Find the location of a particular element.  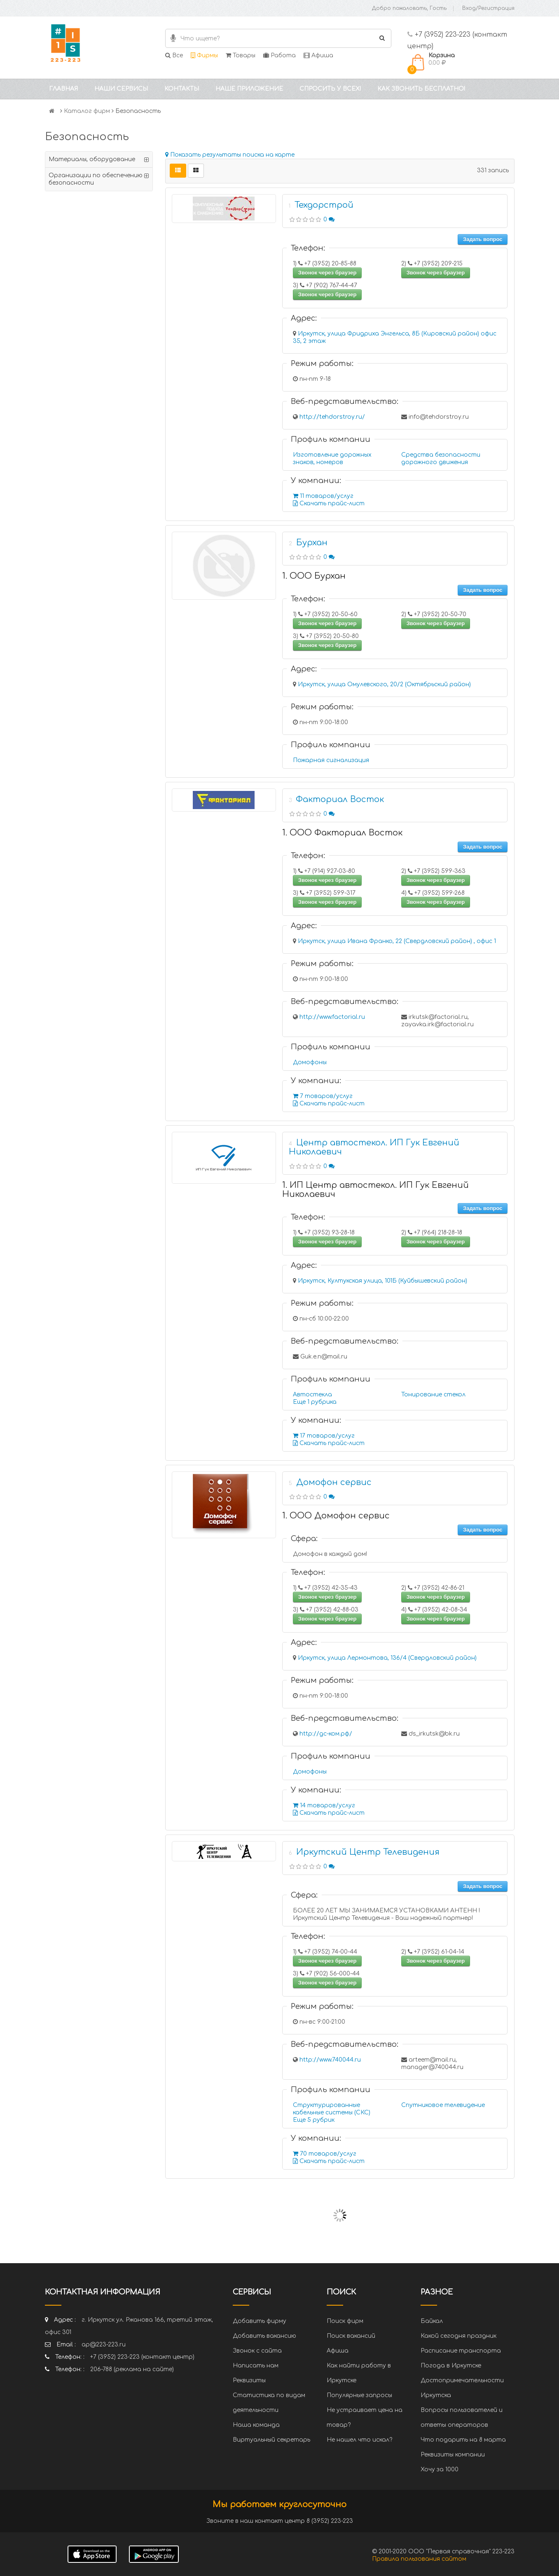

70 товаров/услуг is located at coordinates (324, 2154).